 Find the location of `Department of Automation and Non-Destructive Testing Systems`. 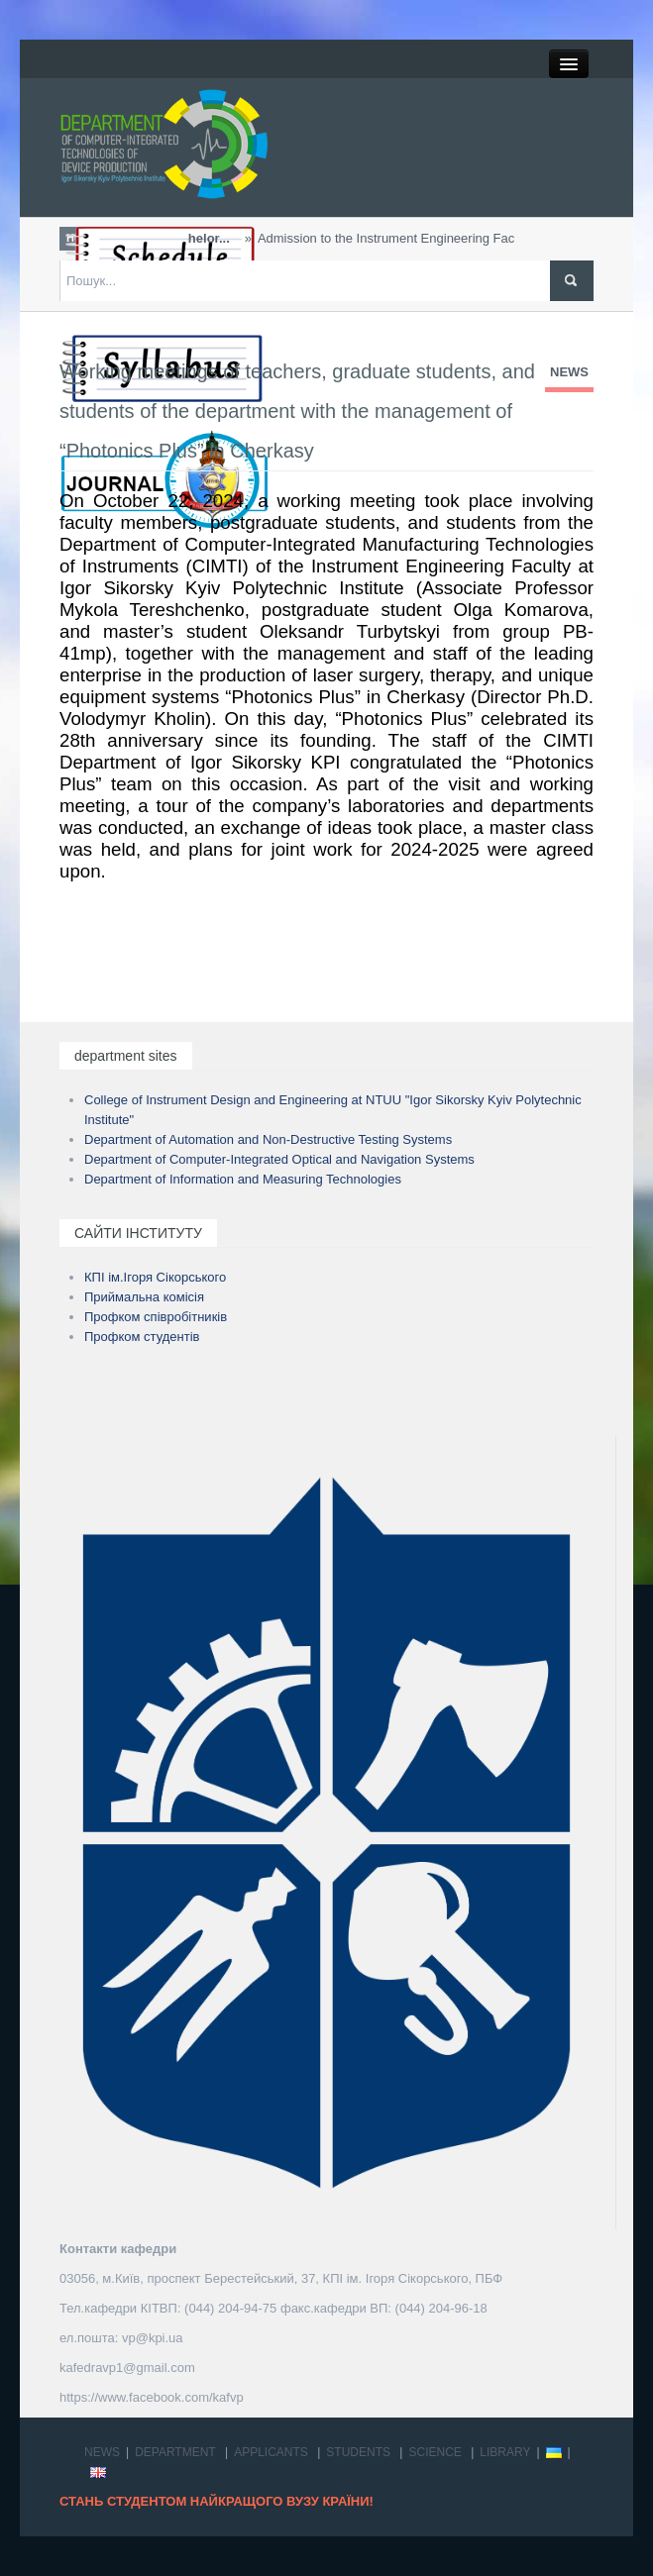

Department of Automation and Non-Destructive Testing Systems is located at coordinates (268, 1139).